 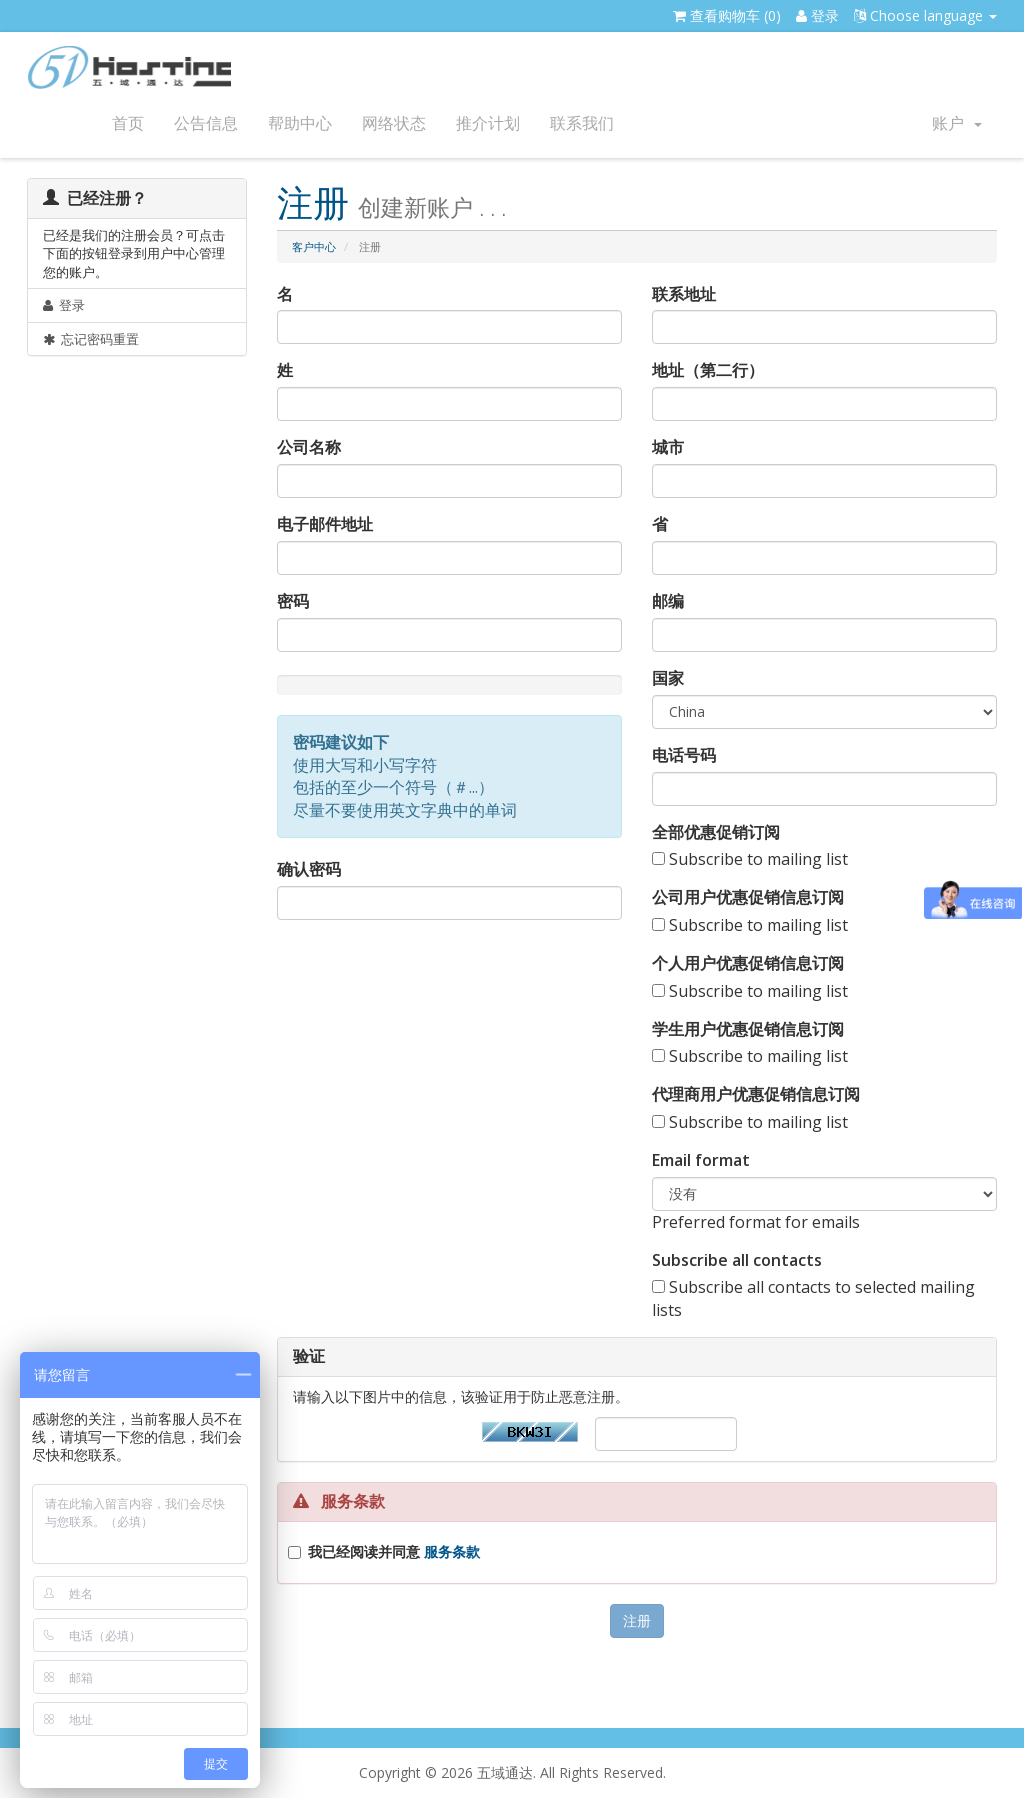 I want to click on 学生用户优惠促销信息订阅, so click(x=748, y=1029).